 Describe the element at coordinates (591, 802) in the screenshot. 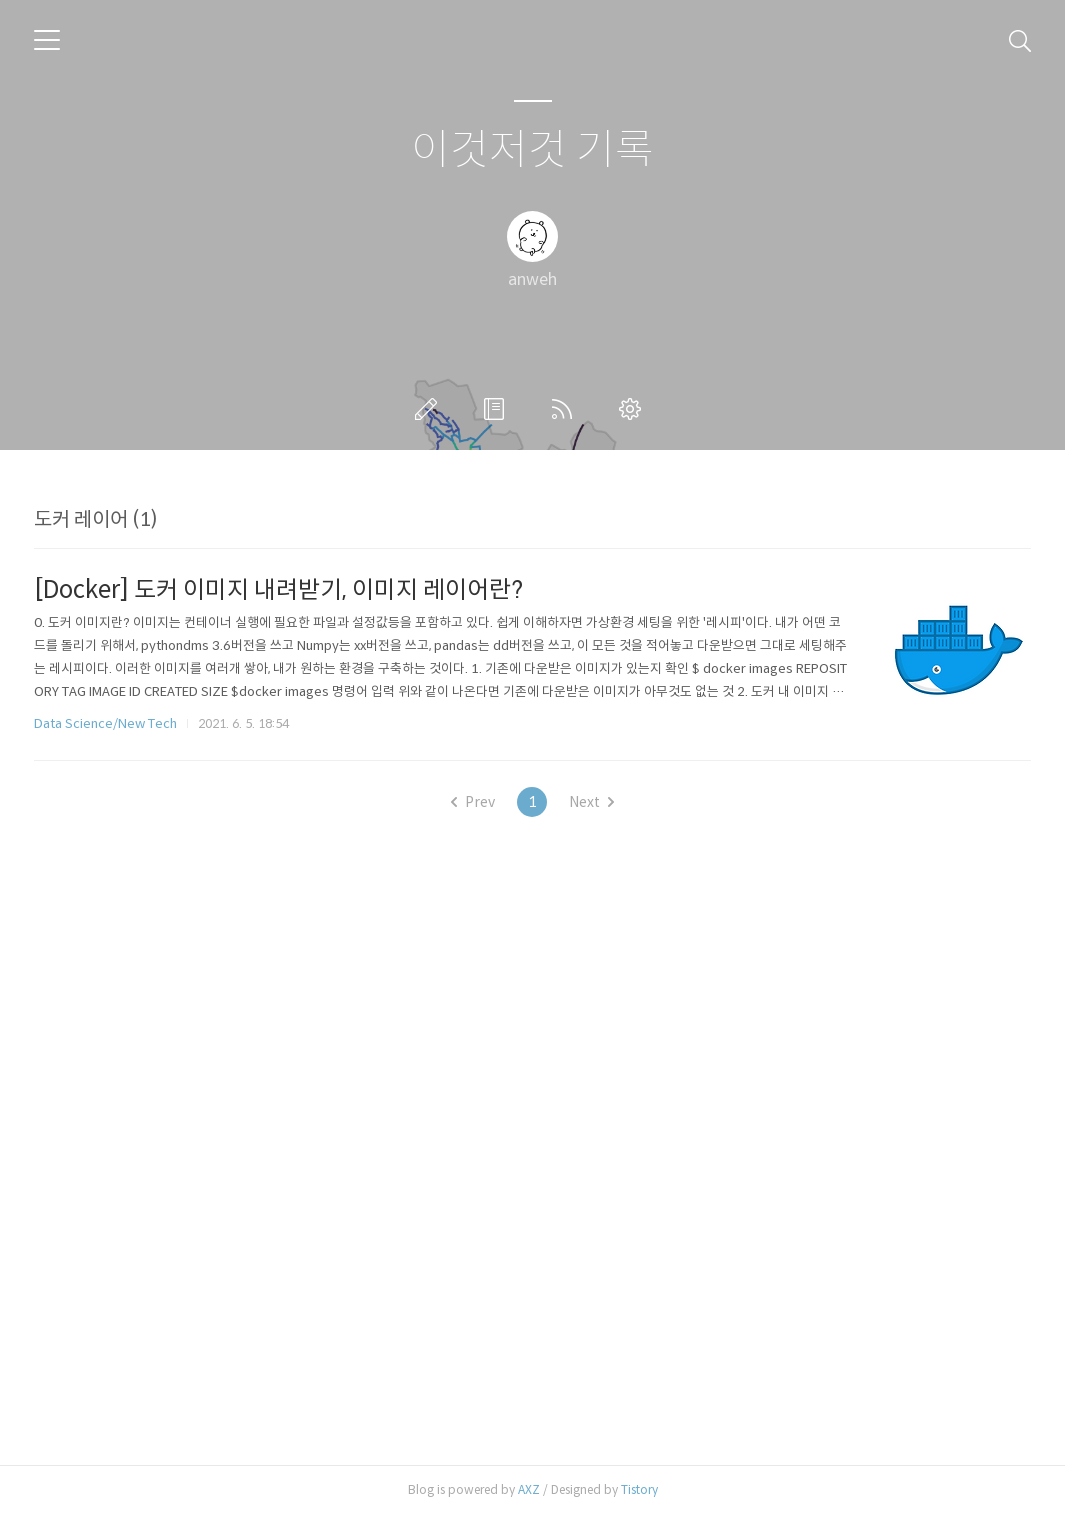

I see `Next` at that location.